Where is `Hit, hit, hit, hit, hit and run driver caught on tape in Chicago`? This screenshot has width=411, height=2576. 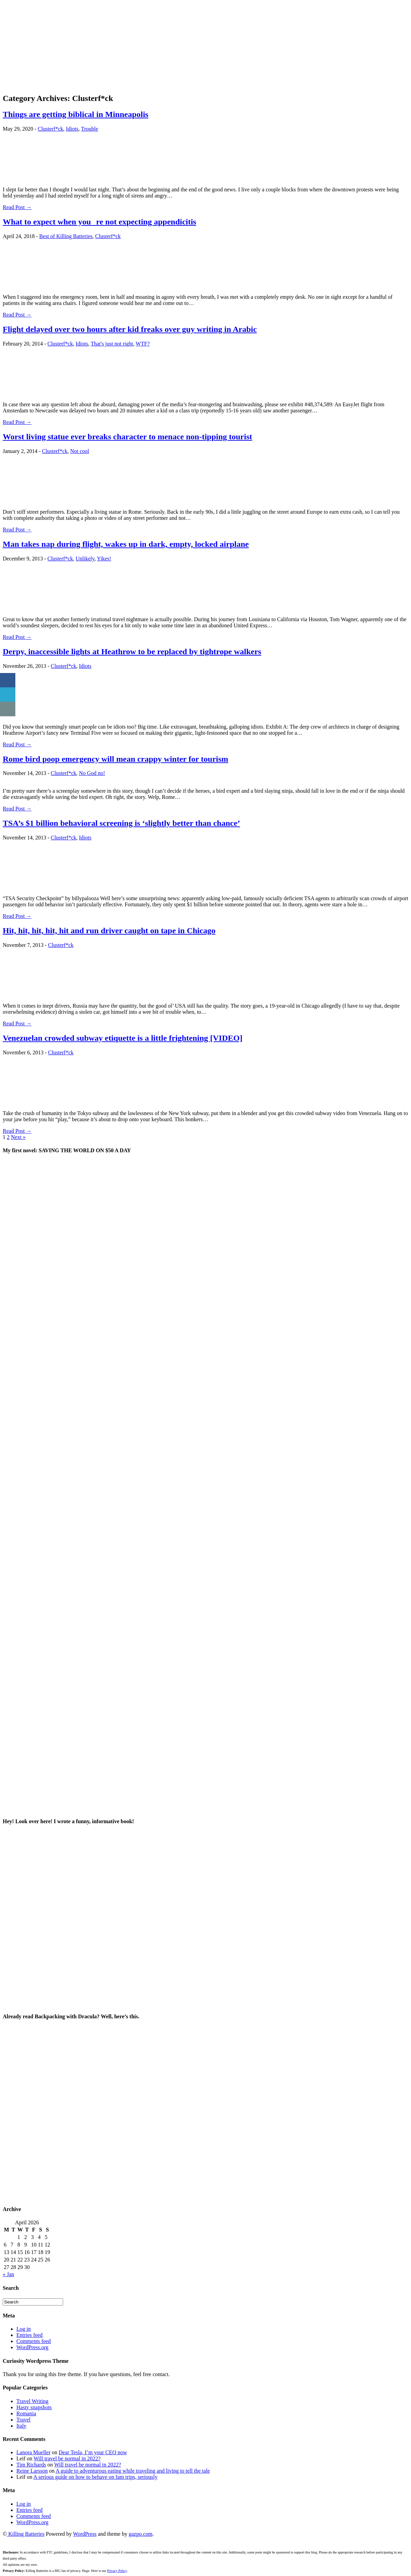
Hit, hit, hit, hit, hit and run driver caught on tape in Chicago is located at coordinates (109, 930).